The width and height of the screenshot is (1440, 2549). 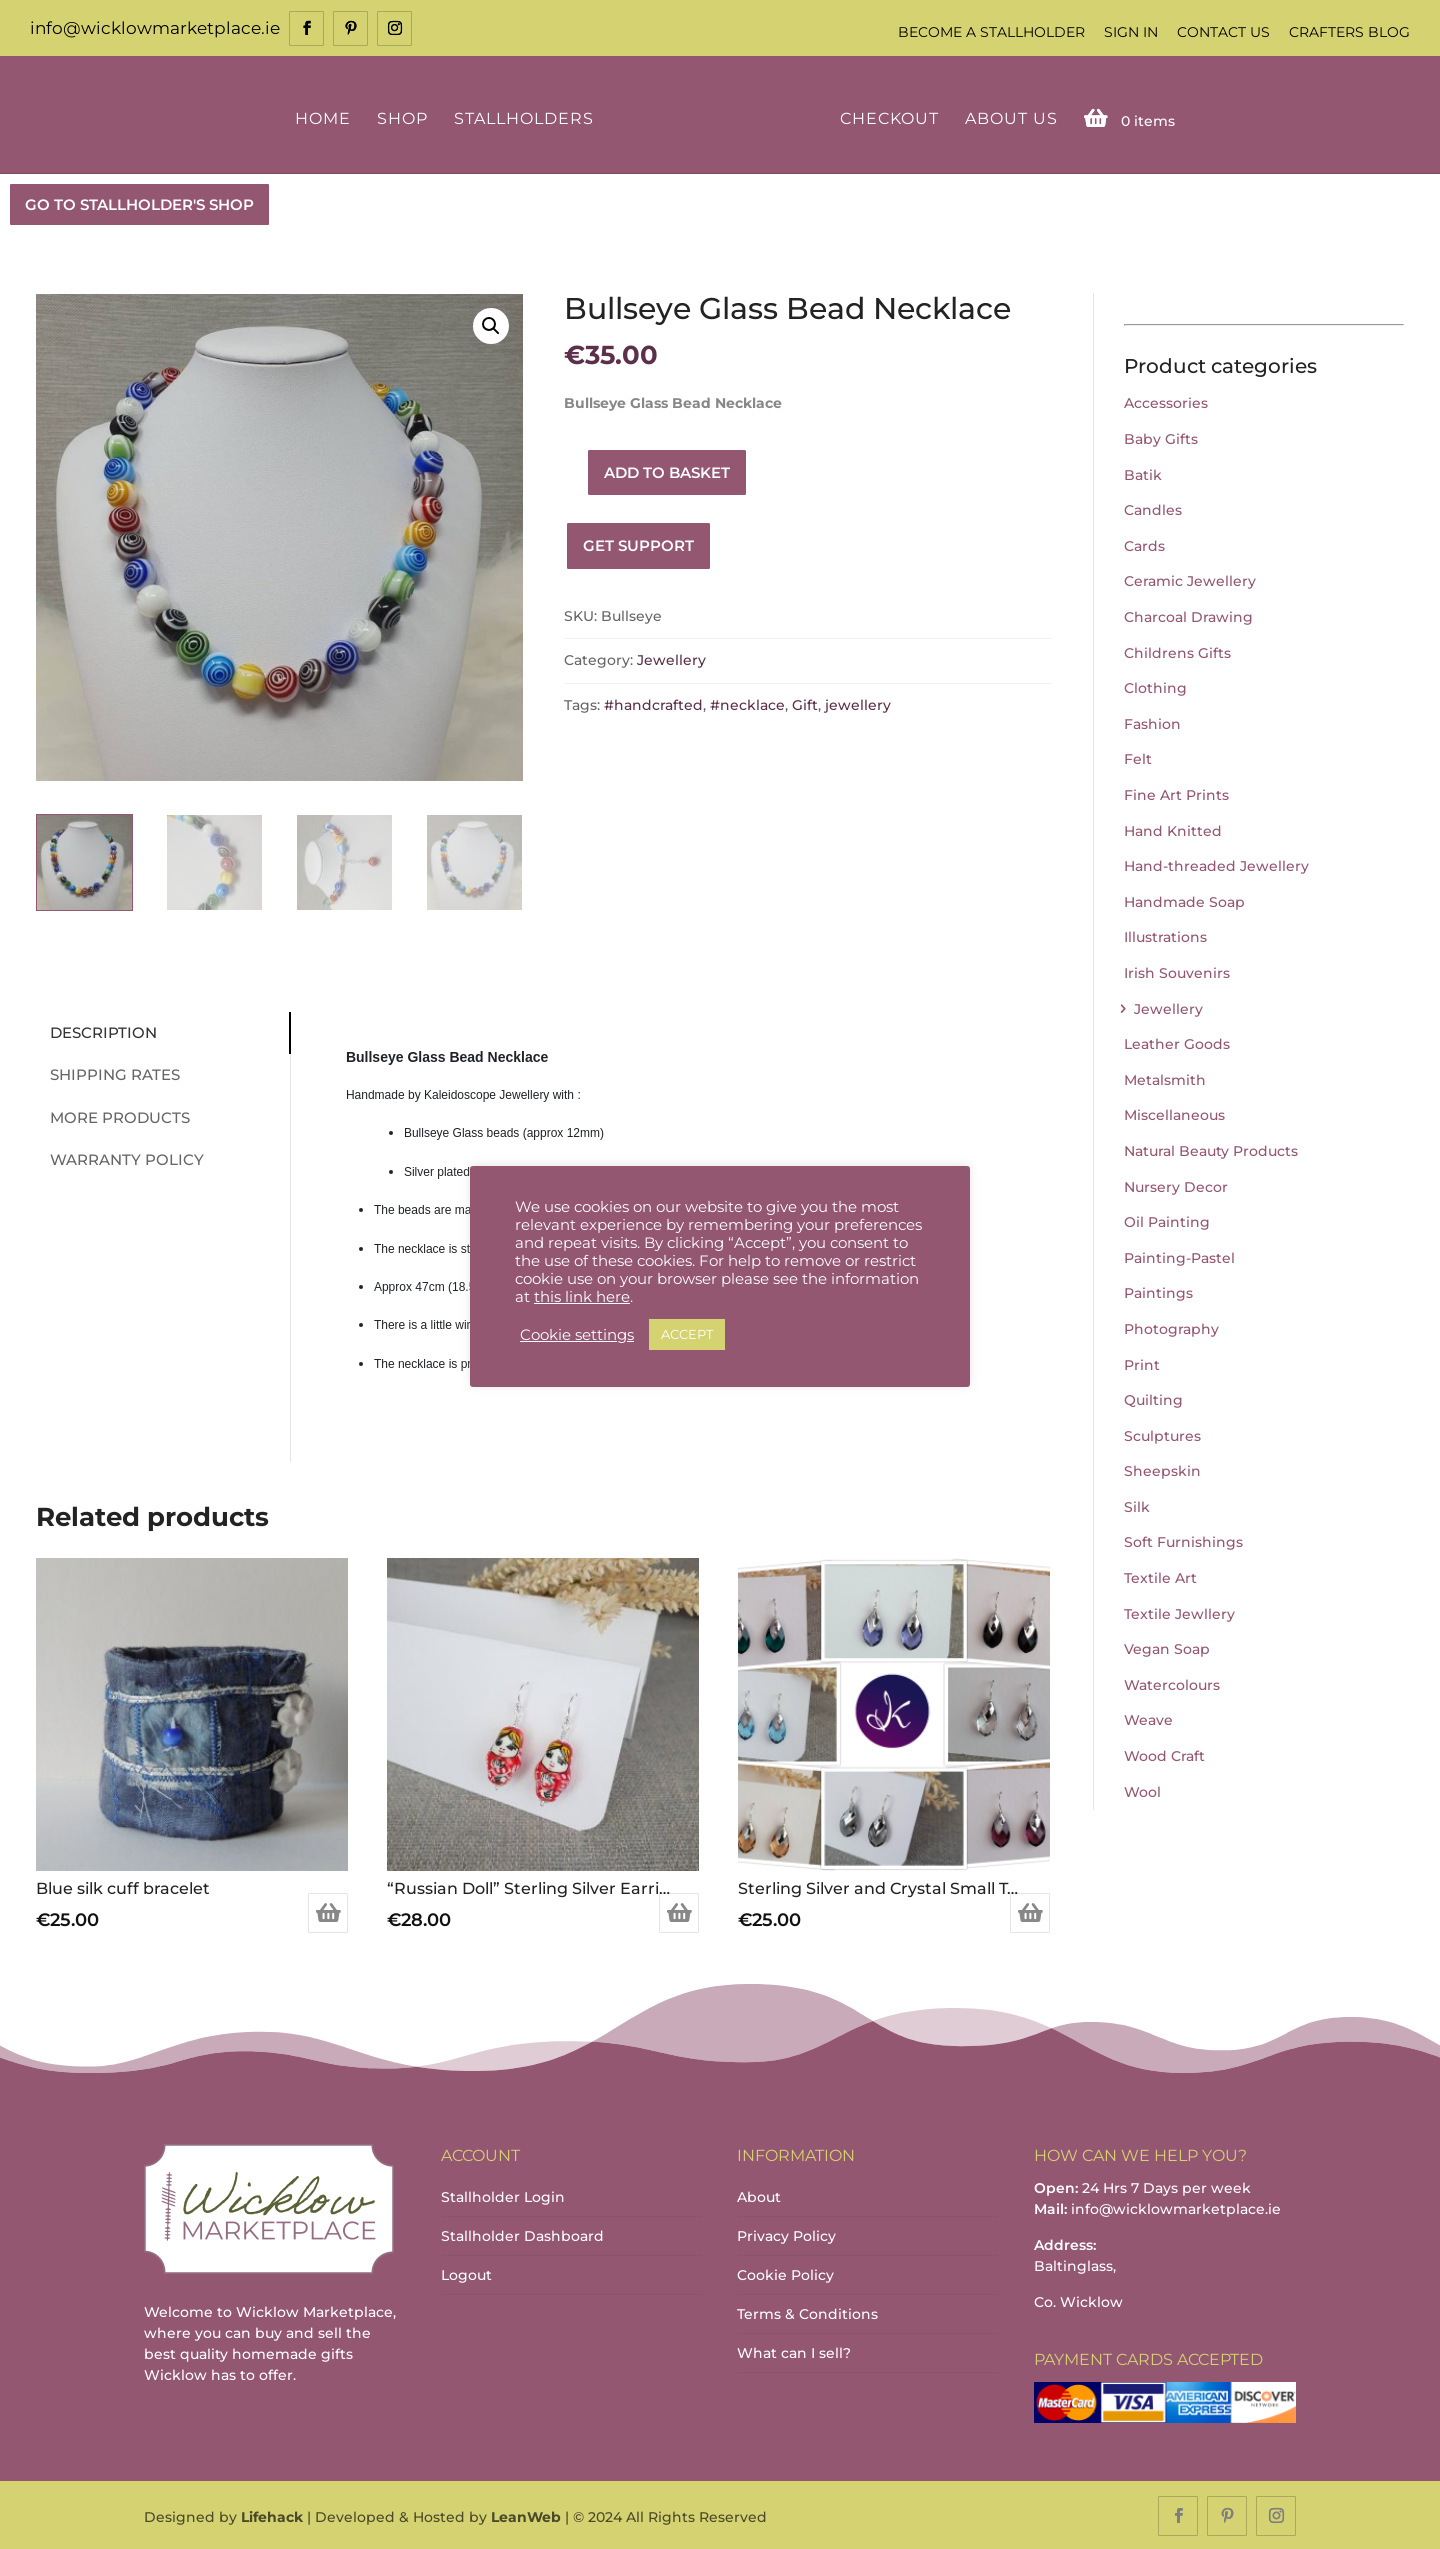 What do you see at coordinates (1177, 971) in the screenshot?
I see `Irish Souvenirs` at bounding box center [1177, 971].